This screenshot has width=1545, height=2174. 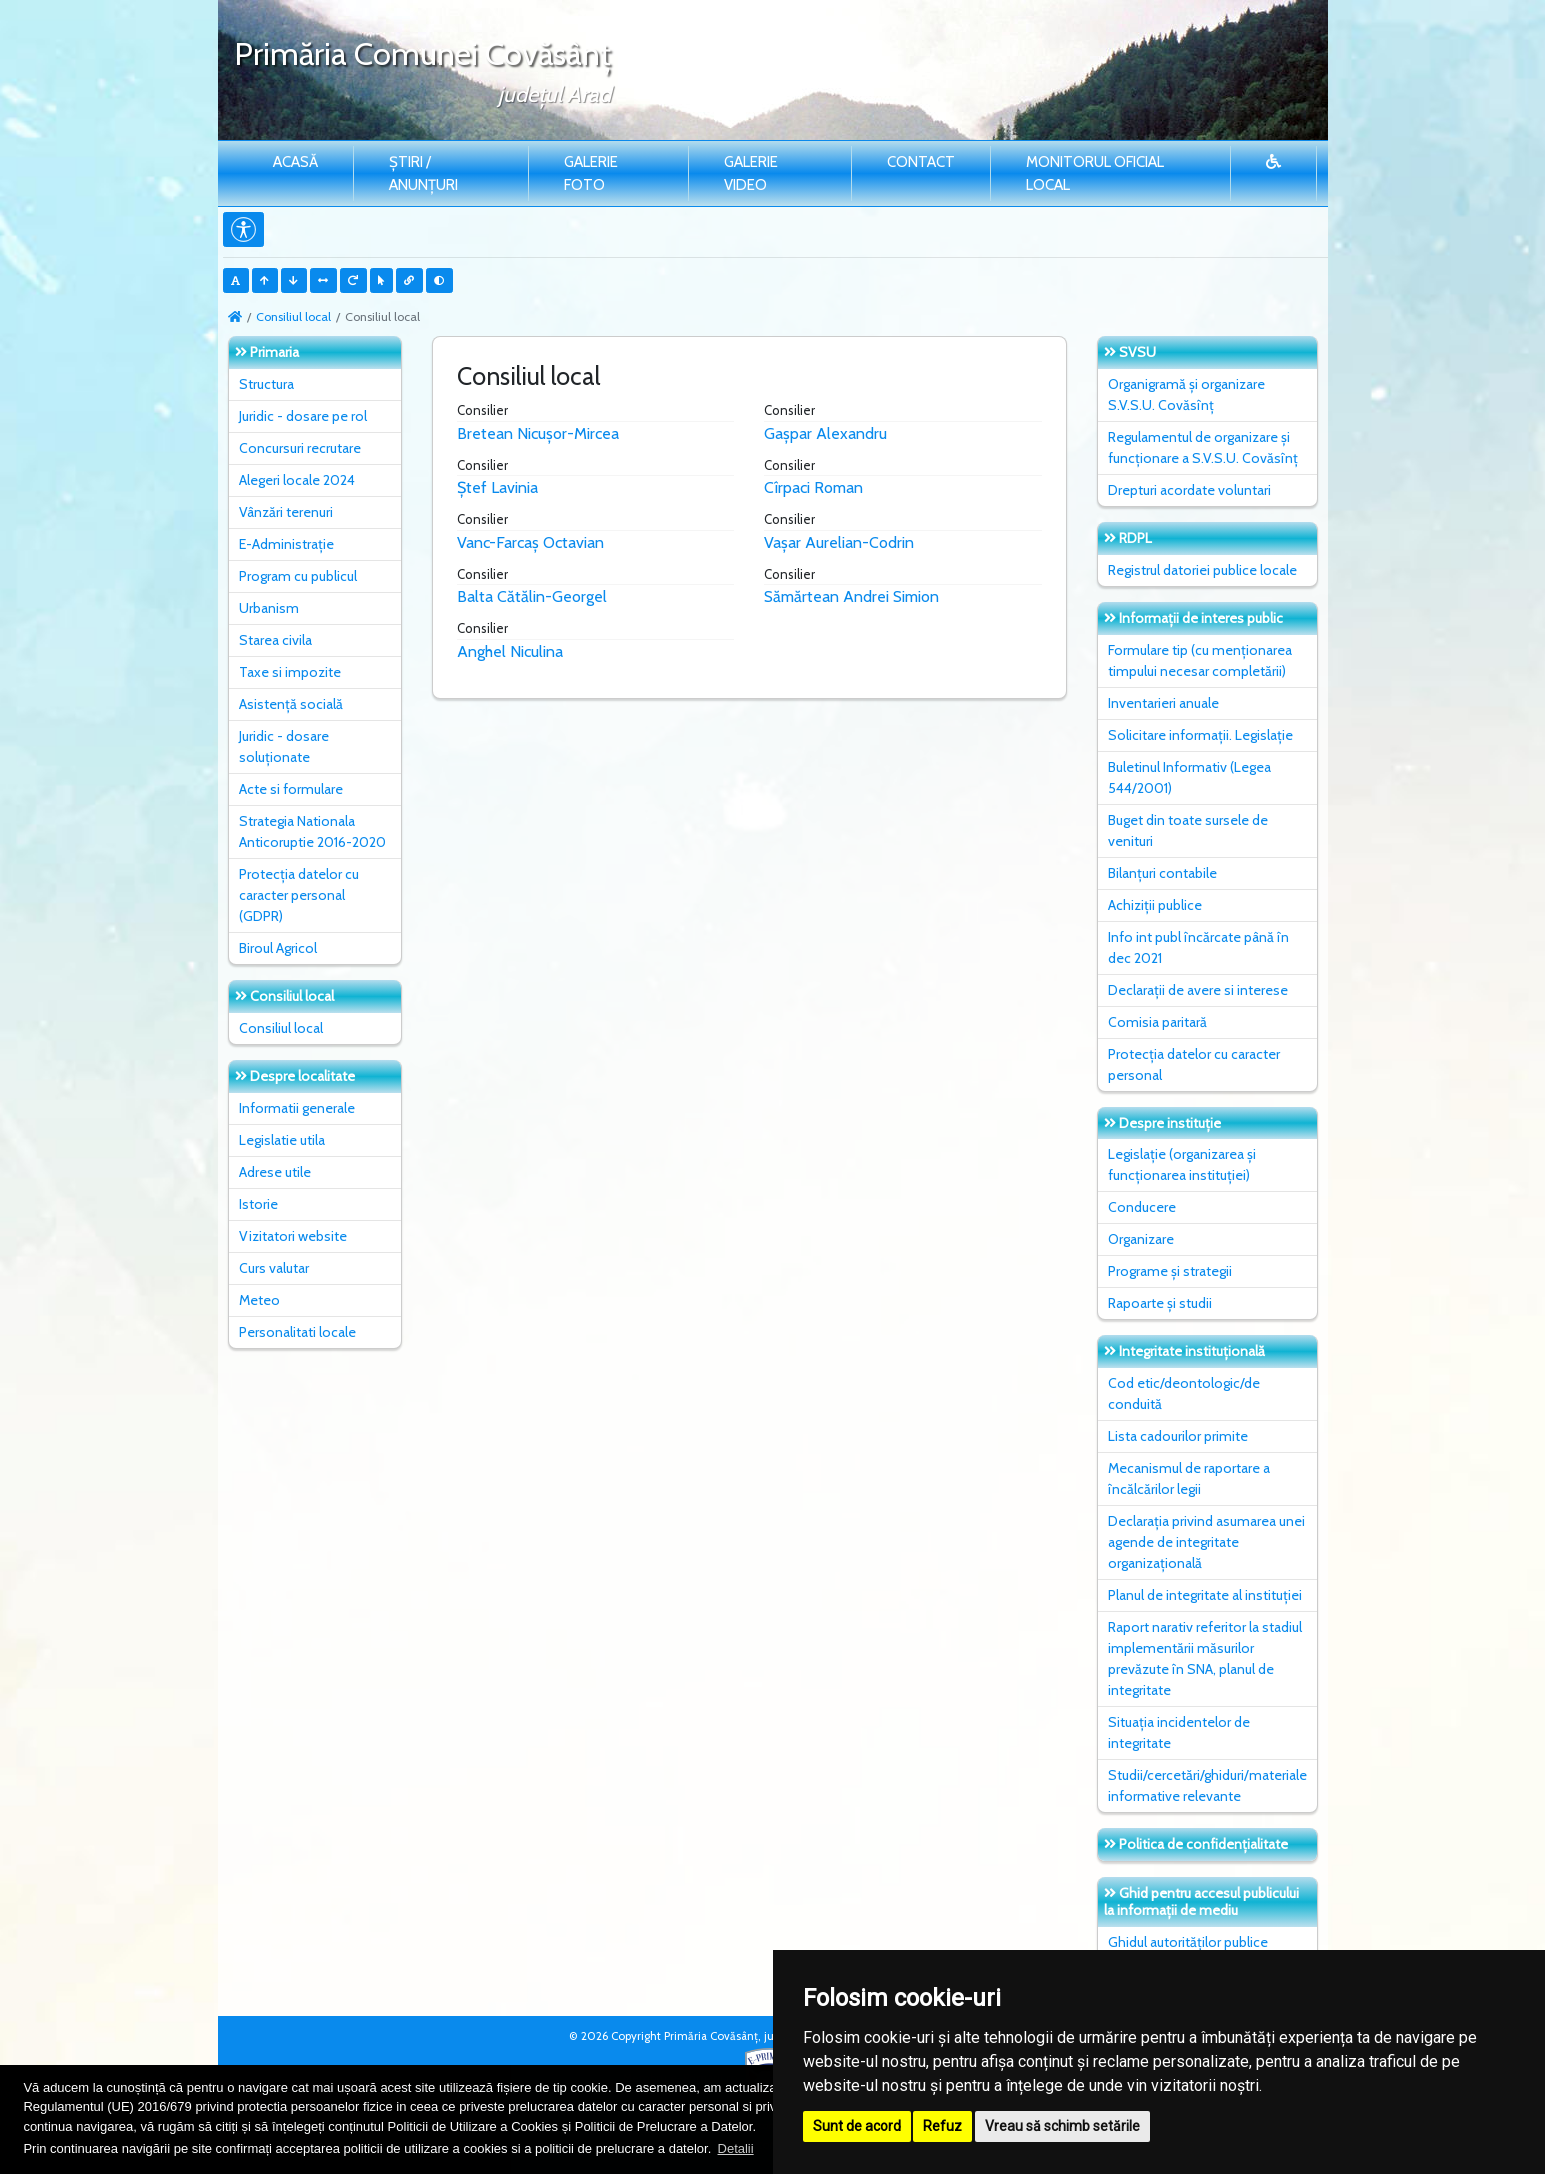 What do you see at coordinates (591, 173) in the screenshot?
I see `Galerie Foto` at bounding box center [591, 173].